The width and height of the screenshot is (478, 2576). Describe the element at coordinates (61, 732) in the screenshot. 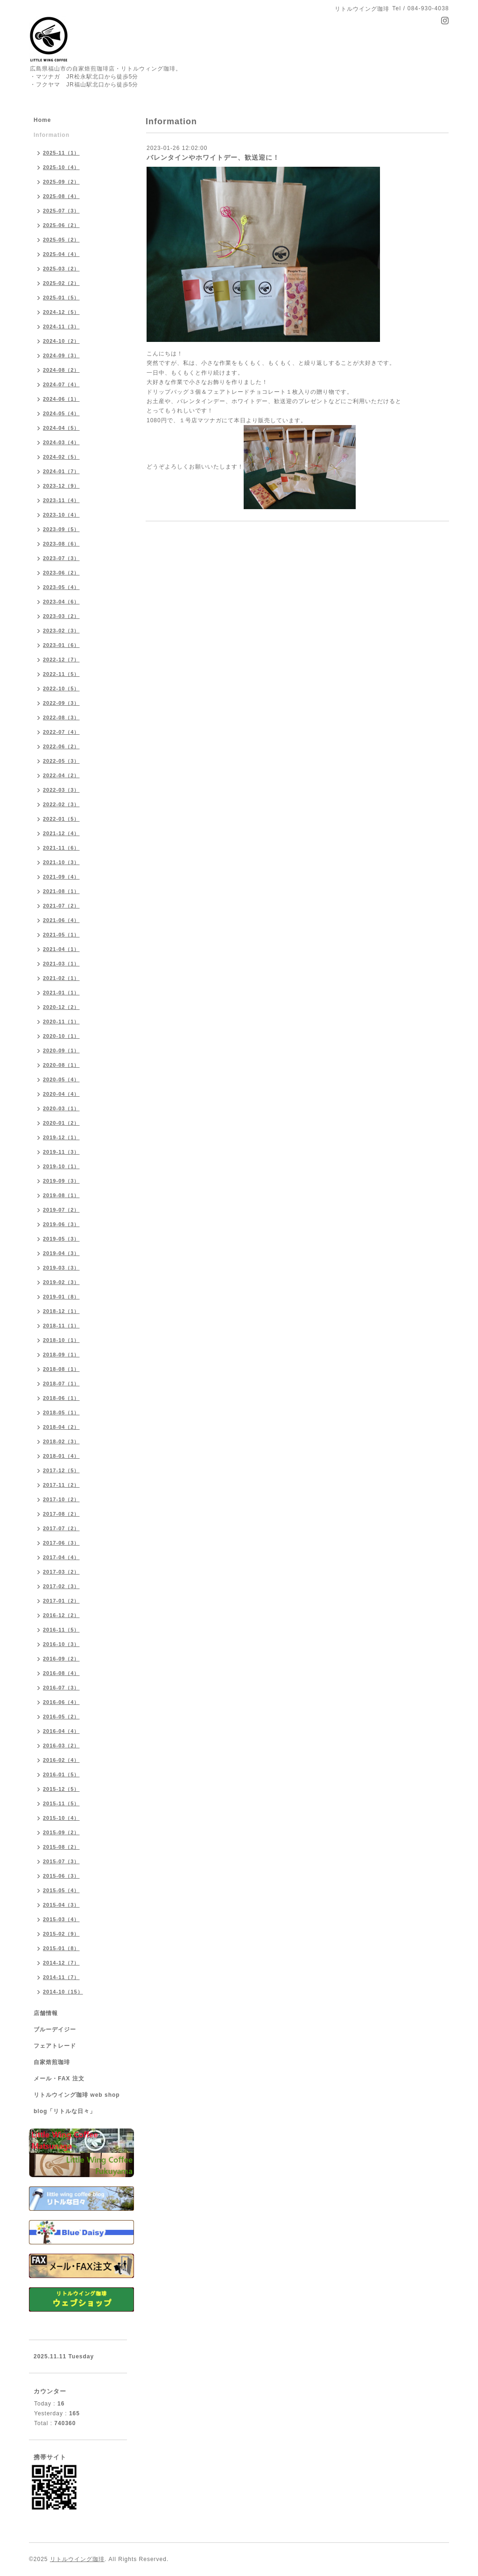

I see `2022-07（4）` at that location.